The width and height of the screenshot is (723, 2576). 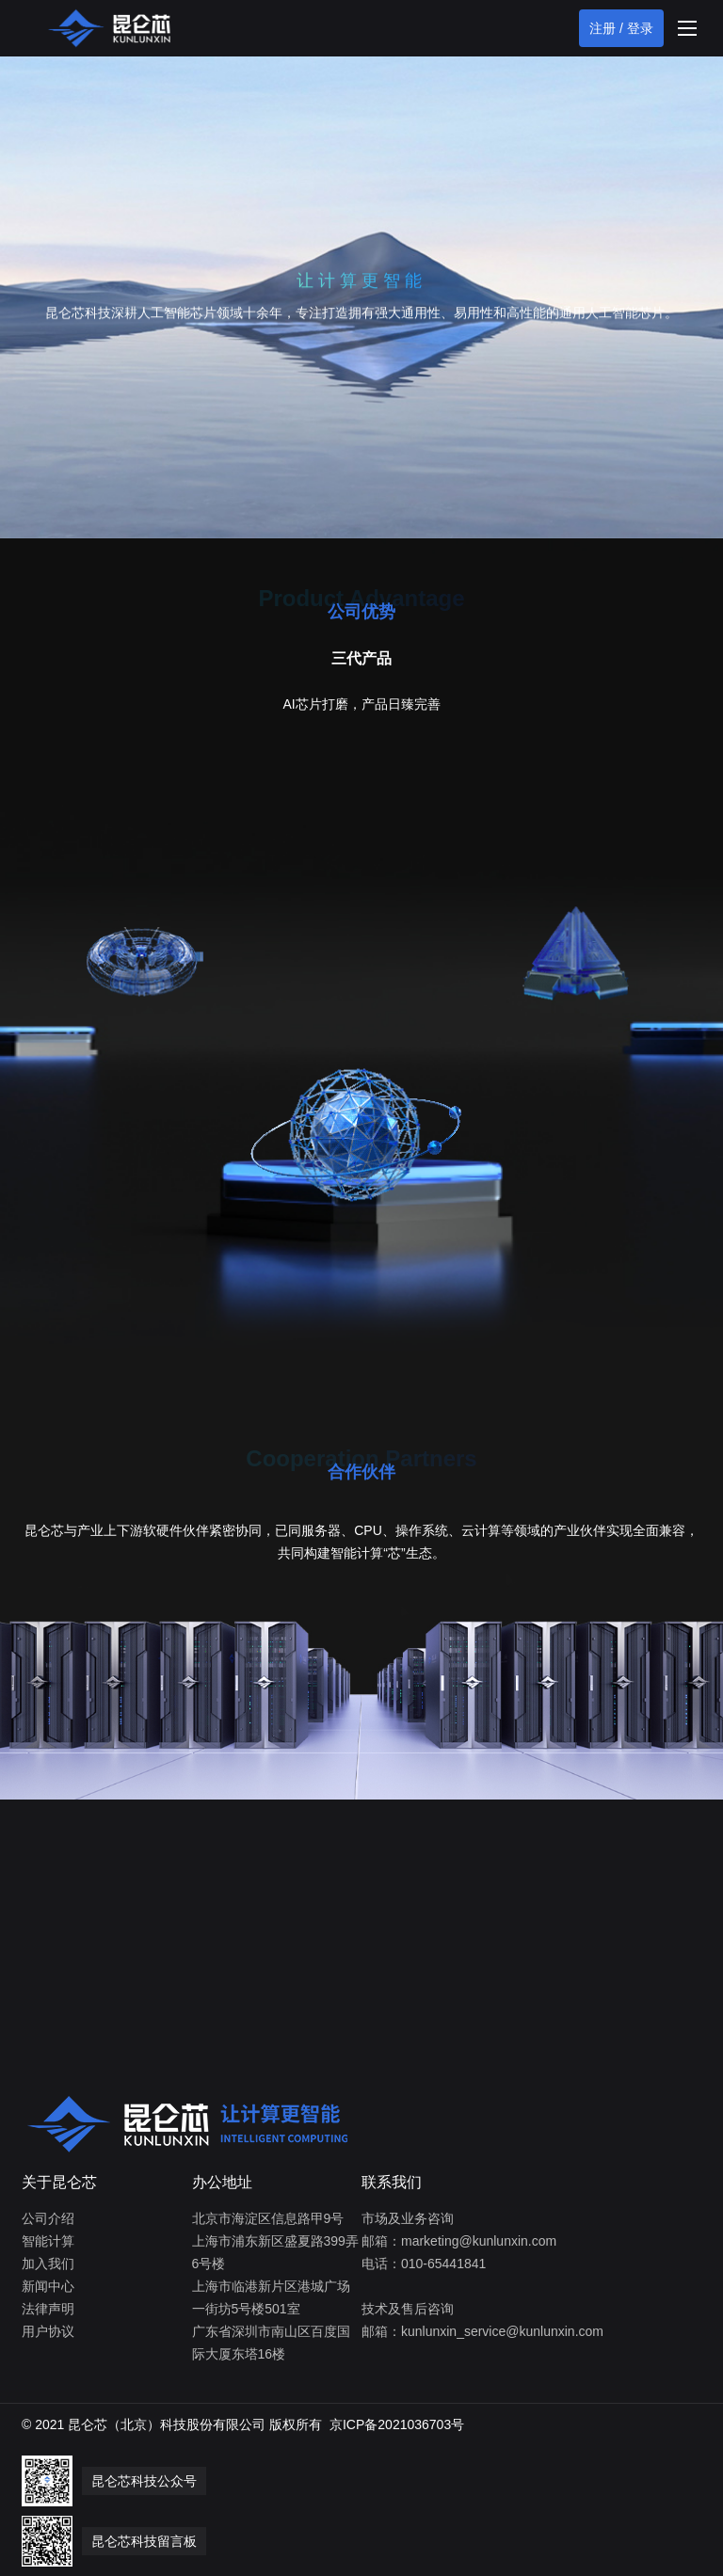 I want to click on 用户协议, so click(x=48, y=2331).